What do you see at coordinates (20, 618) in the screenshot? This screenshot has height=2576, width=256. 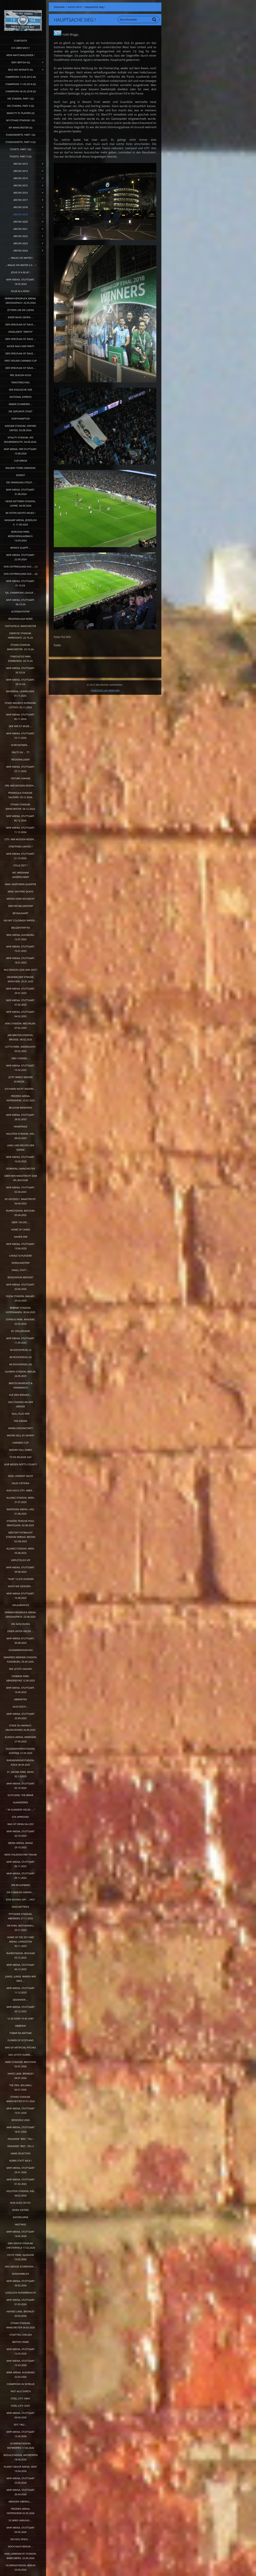 I see `Regionalliga Nord` at bounding box center [20, 618].